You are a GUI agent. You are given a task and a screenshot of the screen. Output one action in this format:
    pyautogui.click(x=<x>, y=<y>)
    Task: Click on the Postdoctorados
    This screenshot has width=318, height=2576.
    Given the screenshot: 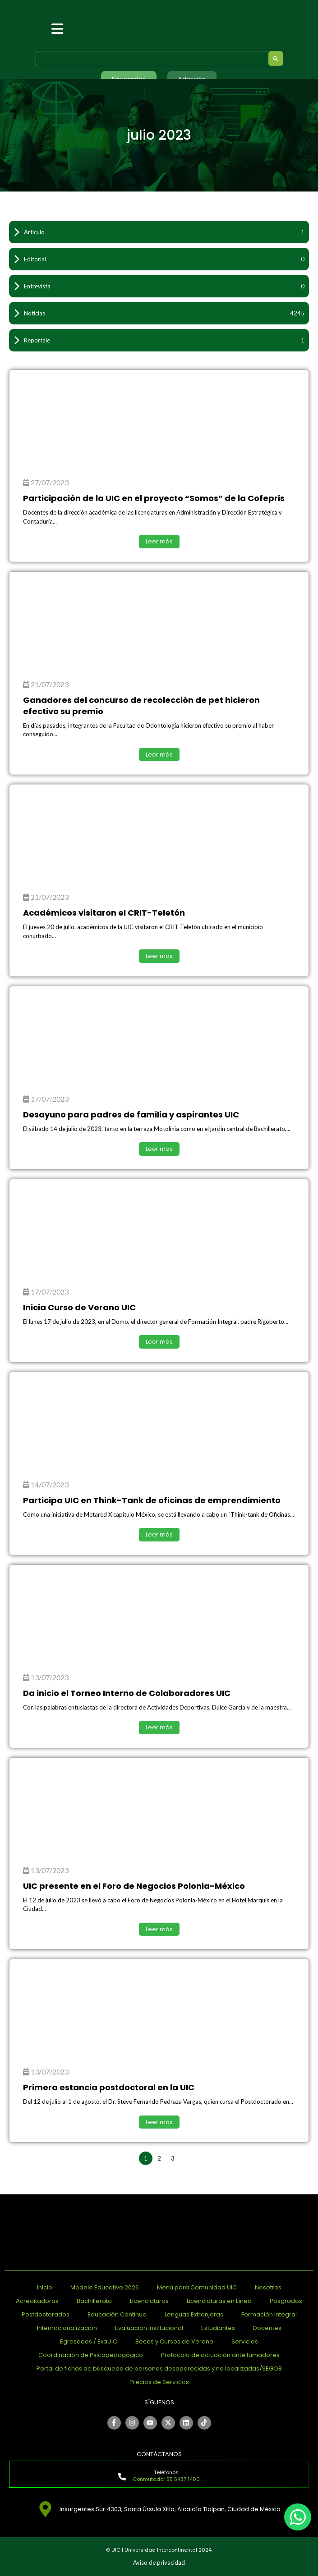 What is the action you would take?
    pyautogui.click(x=45, y=2314)
    